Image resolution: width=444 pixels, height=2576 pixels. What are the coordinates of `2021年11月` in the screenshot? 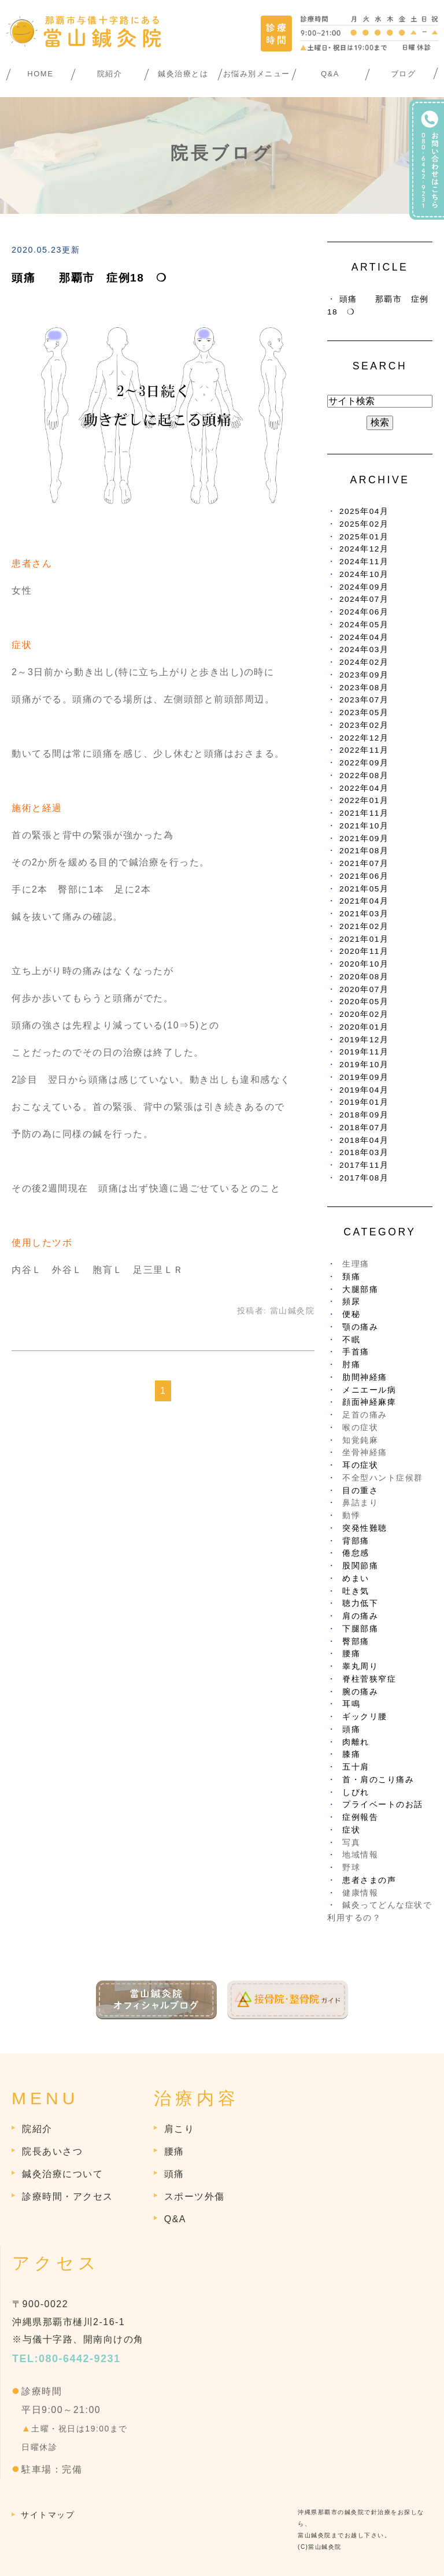 It's located at (363, 813).